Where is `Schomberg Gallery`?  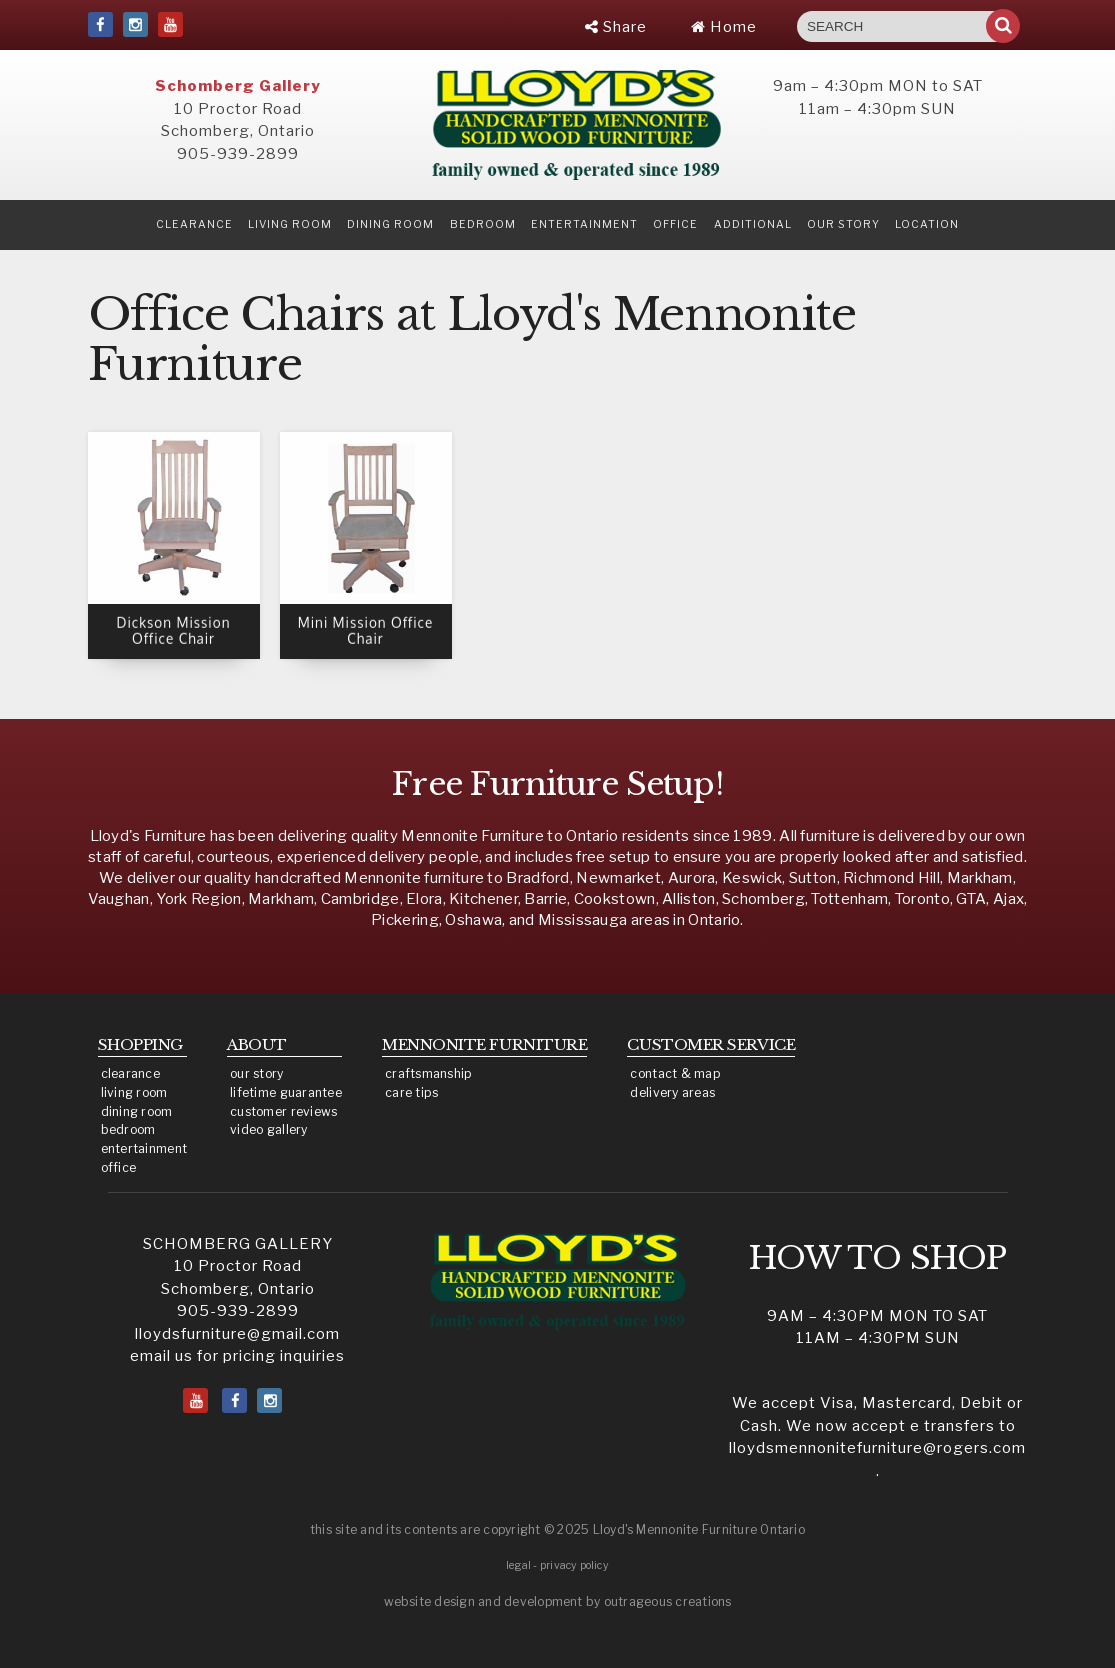 Schomberg Gallery is located at coordinates (238, 86).